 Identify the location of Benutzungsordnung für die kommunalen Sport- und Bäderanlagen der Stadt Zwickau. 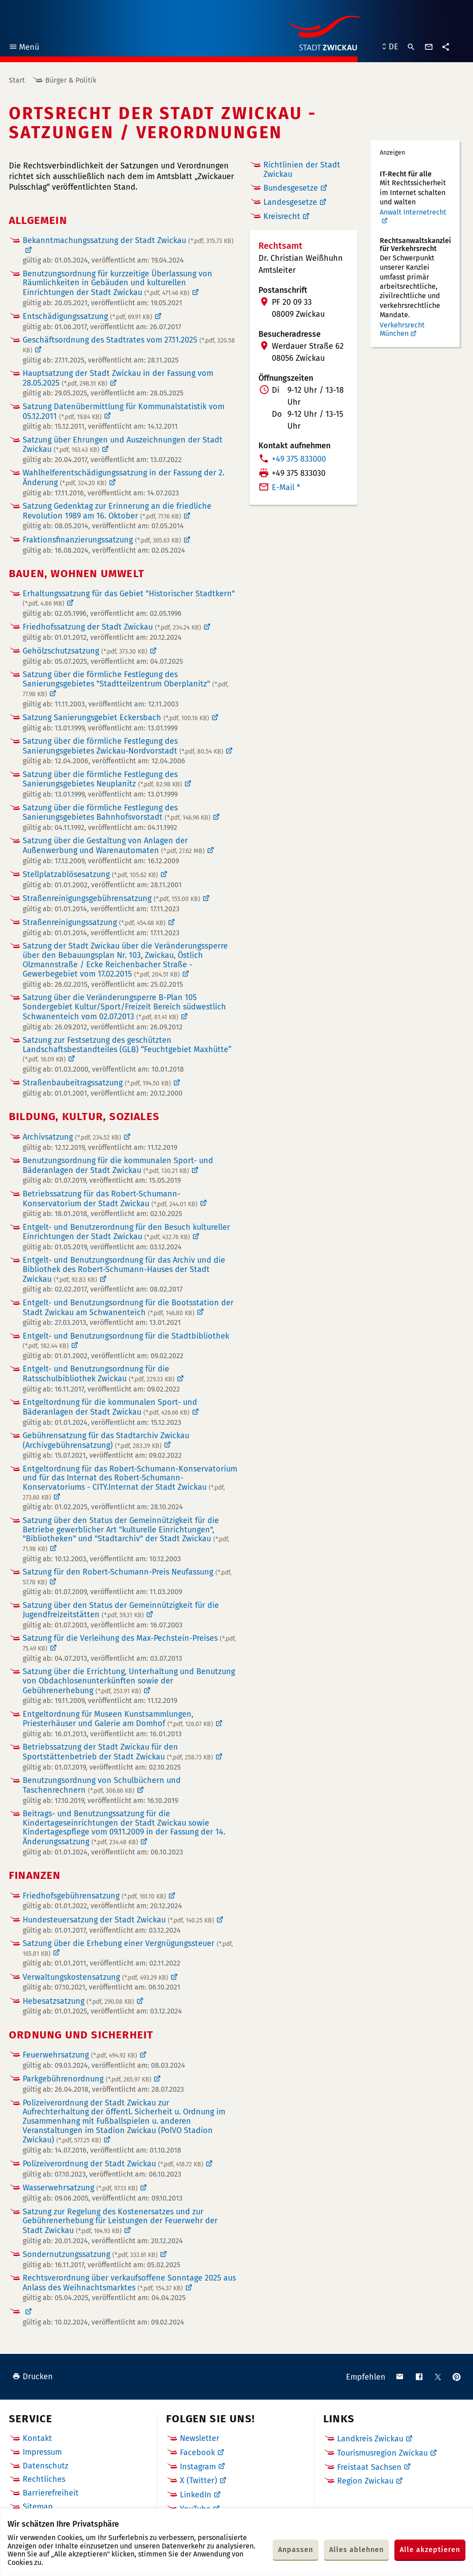
(118, 1165).